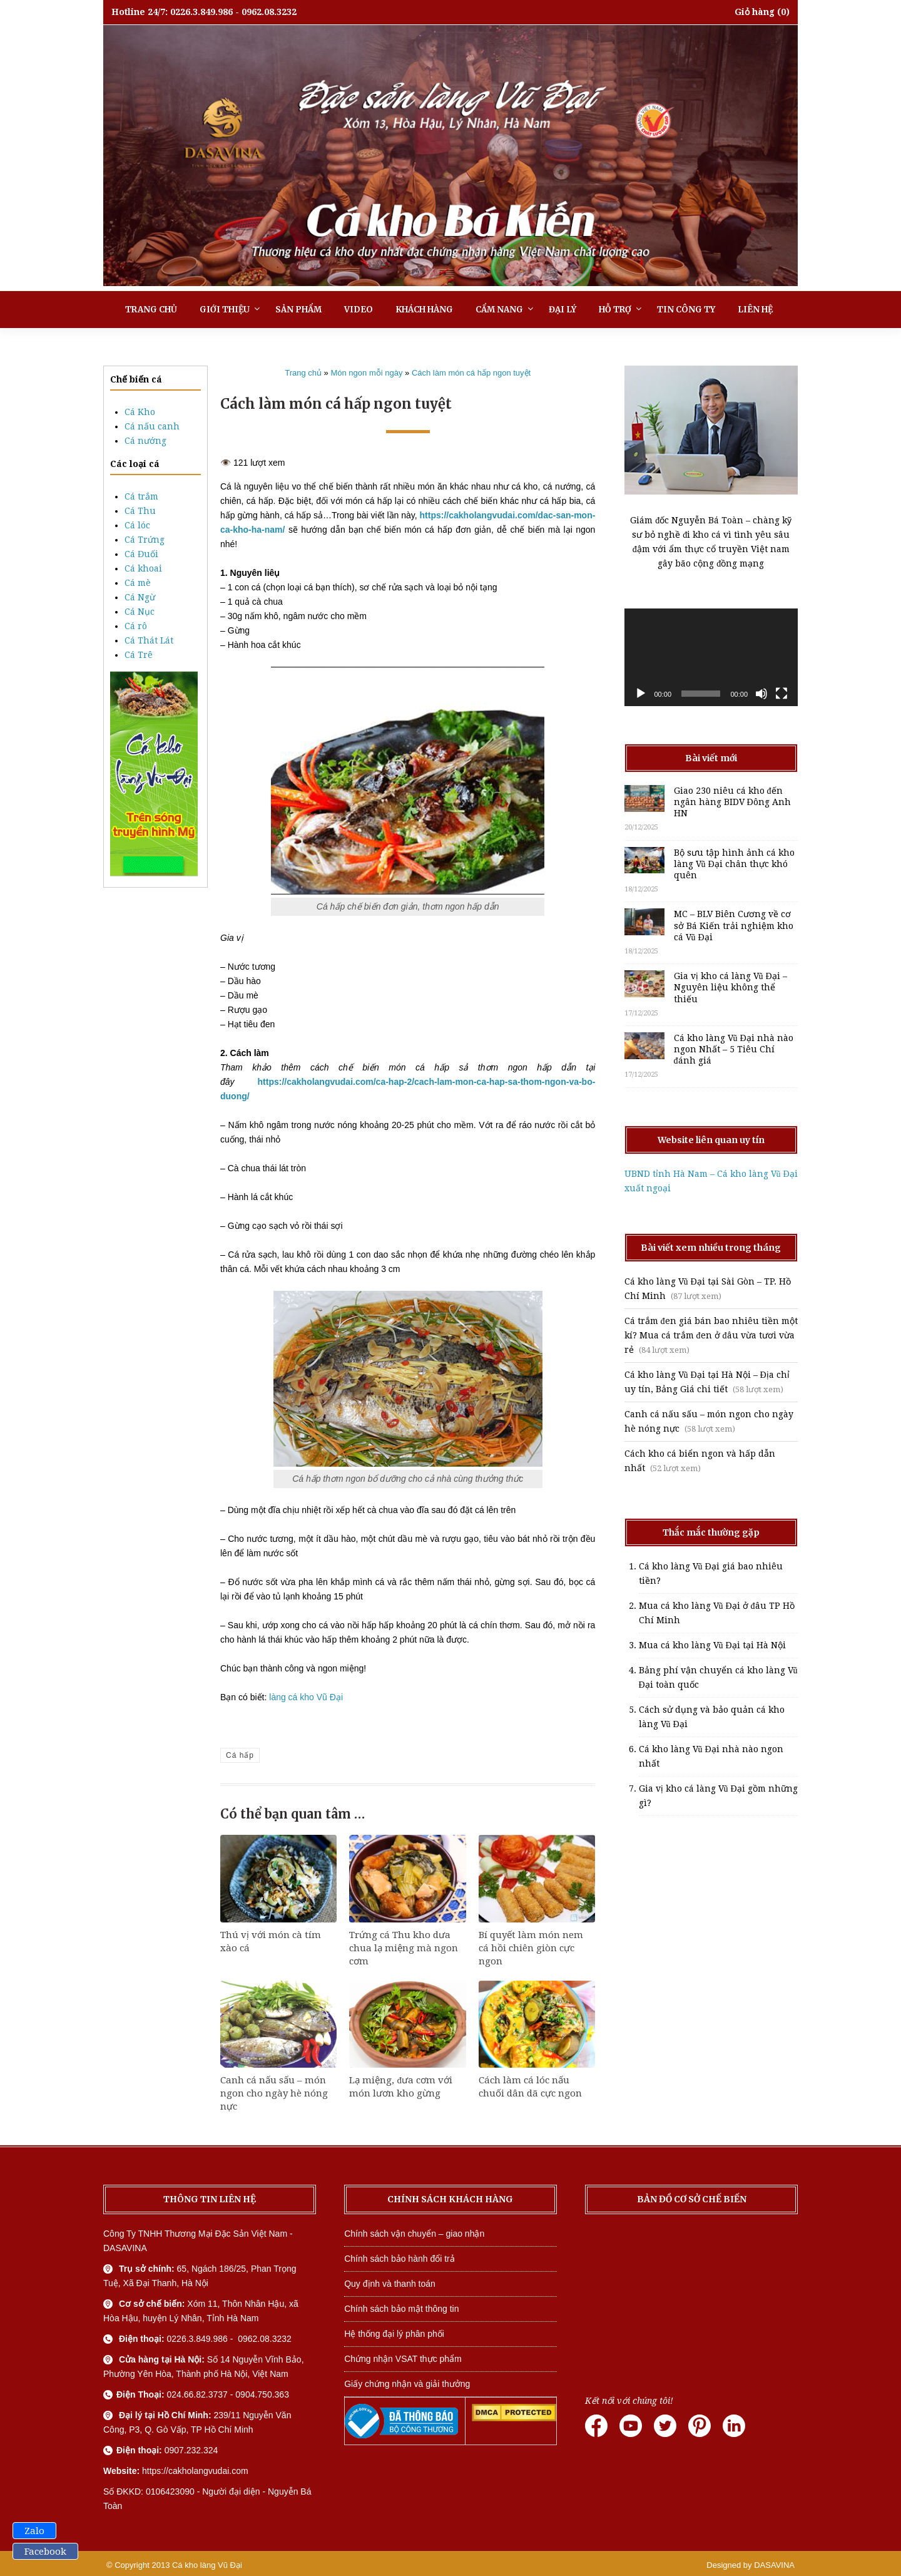 The width and height of the screenshot is (901, 2576). I want to click on [Tắt tiếng], so click(761, 693).